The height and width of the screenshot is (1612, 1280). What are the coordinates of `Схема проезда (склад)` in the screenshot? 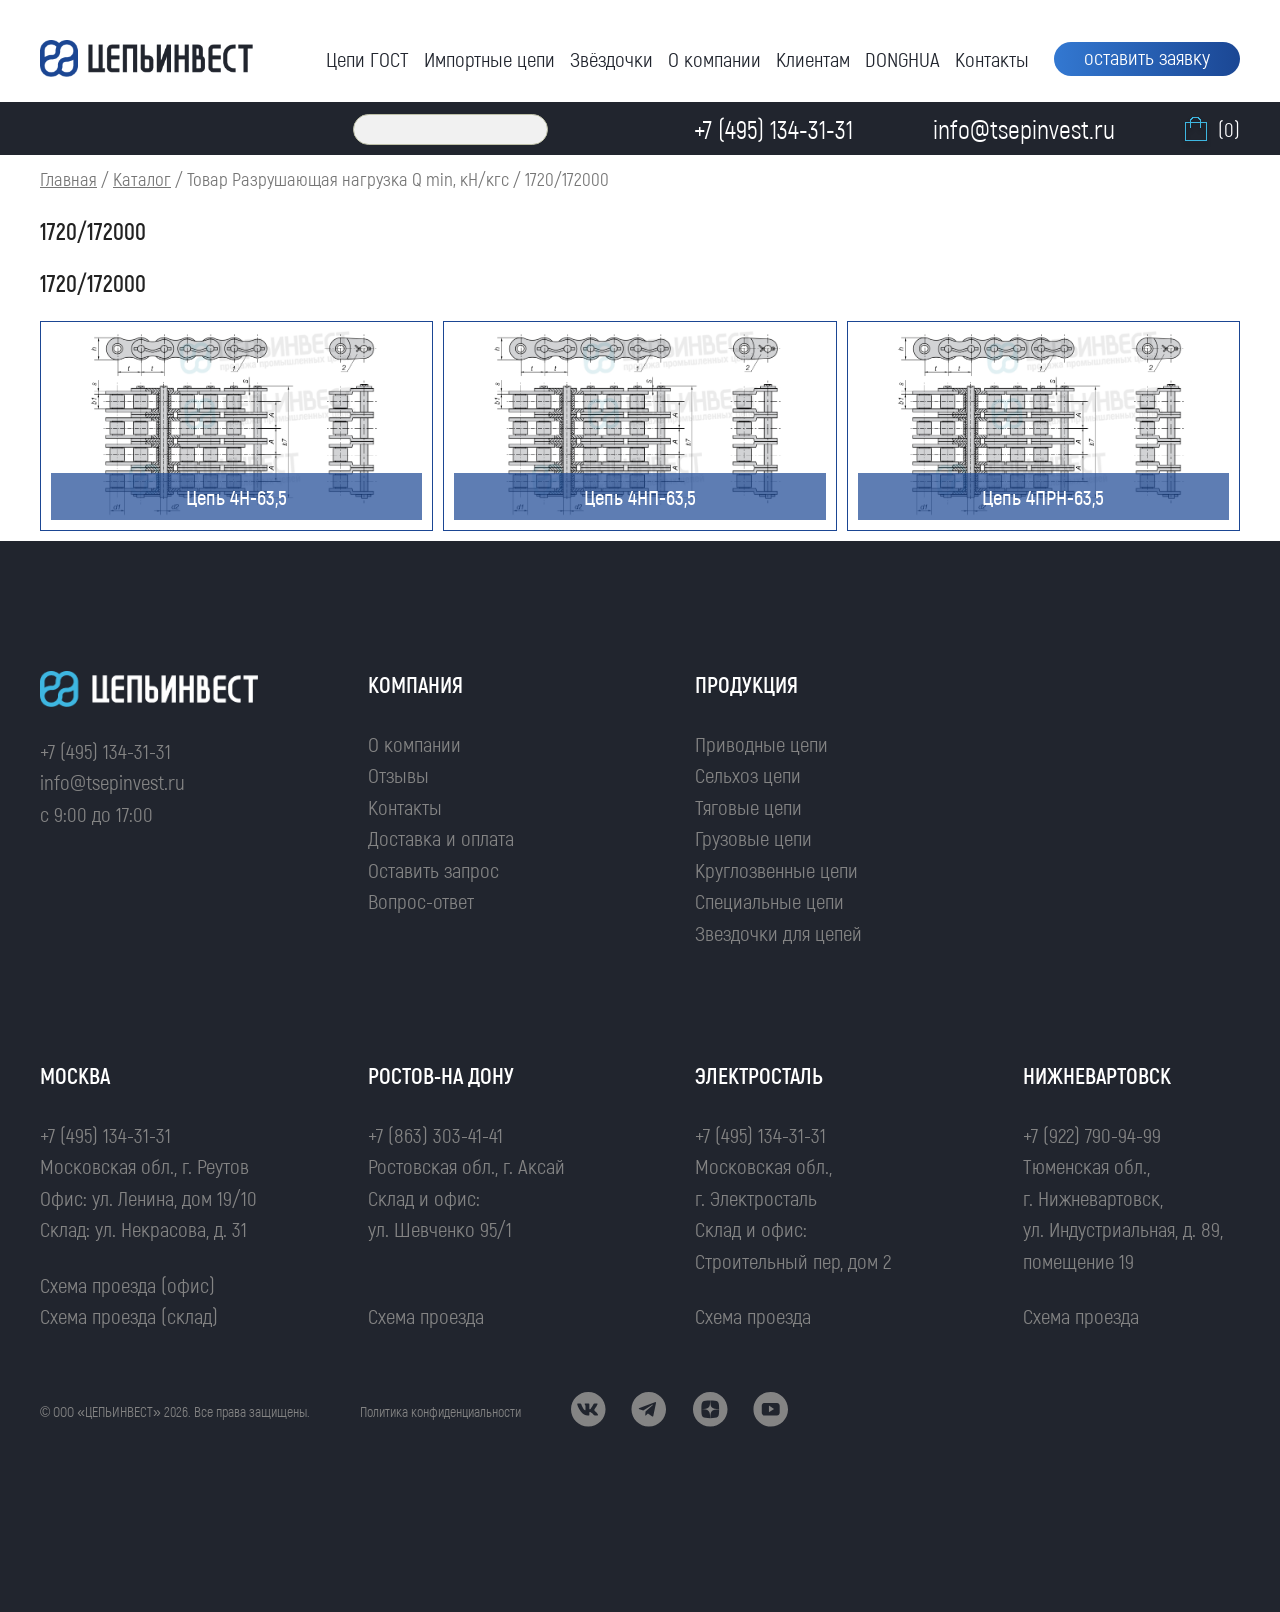 It's located at (129, 1315).